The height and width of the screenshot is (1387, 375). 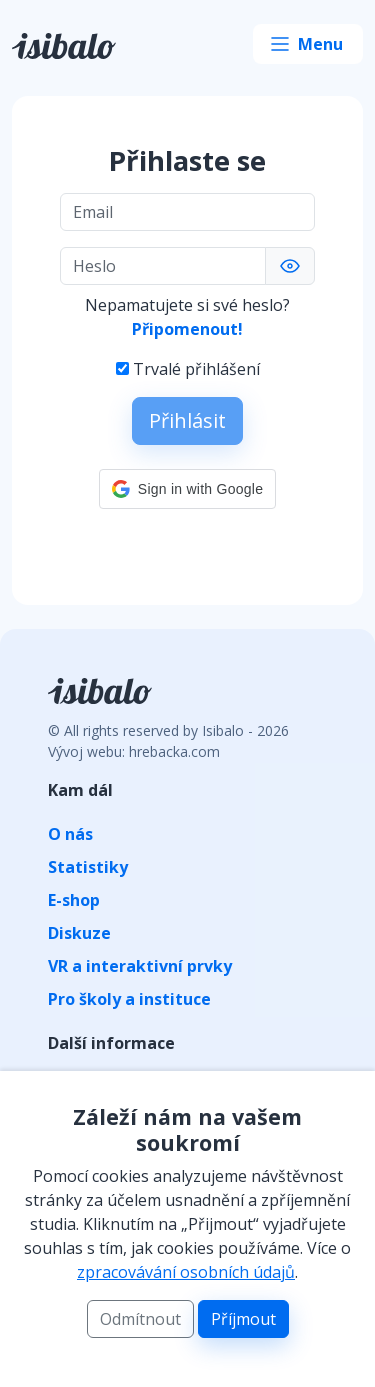 What do you see at coordinates (88, 867) in the screenshot?
I see `Statistiky` at bounding box center [88, 867].